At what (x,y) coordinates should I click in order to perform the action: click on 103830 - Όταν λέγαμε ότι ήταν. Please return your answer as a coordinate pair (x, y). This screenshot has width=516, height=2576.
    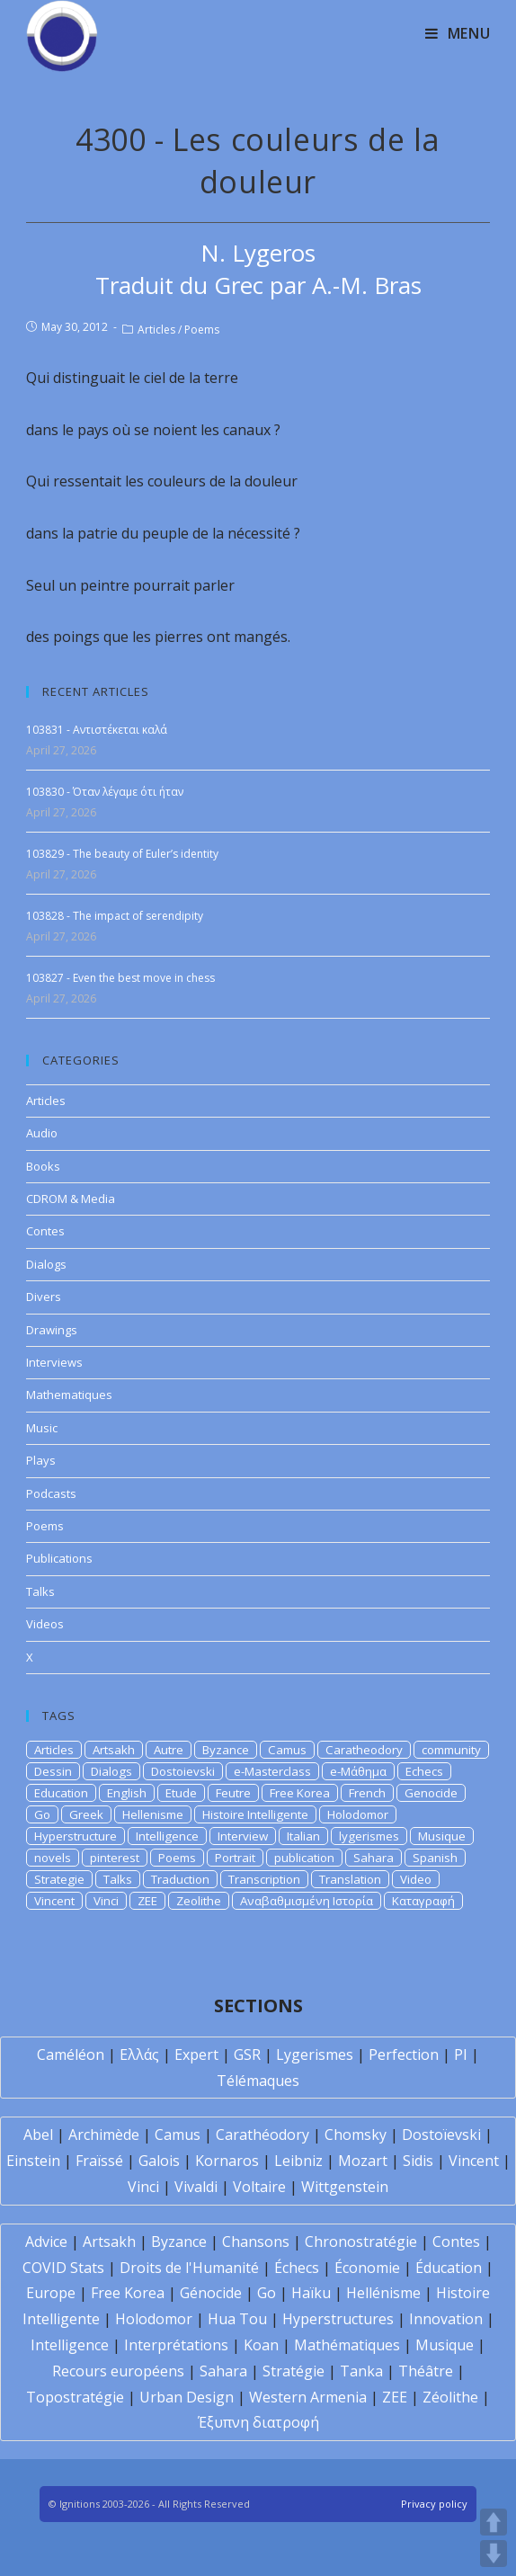
    Looking at the image, I should click on (104, 791).